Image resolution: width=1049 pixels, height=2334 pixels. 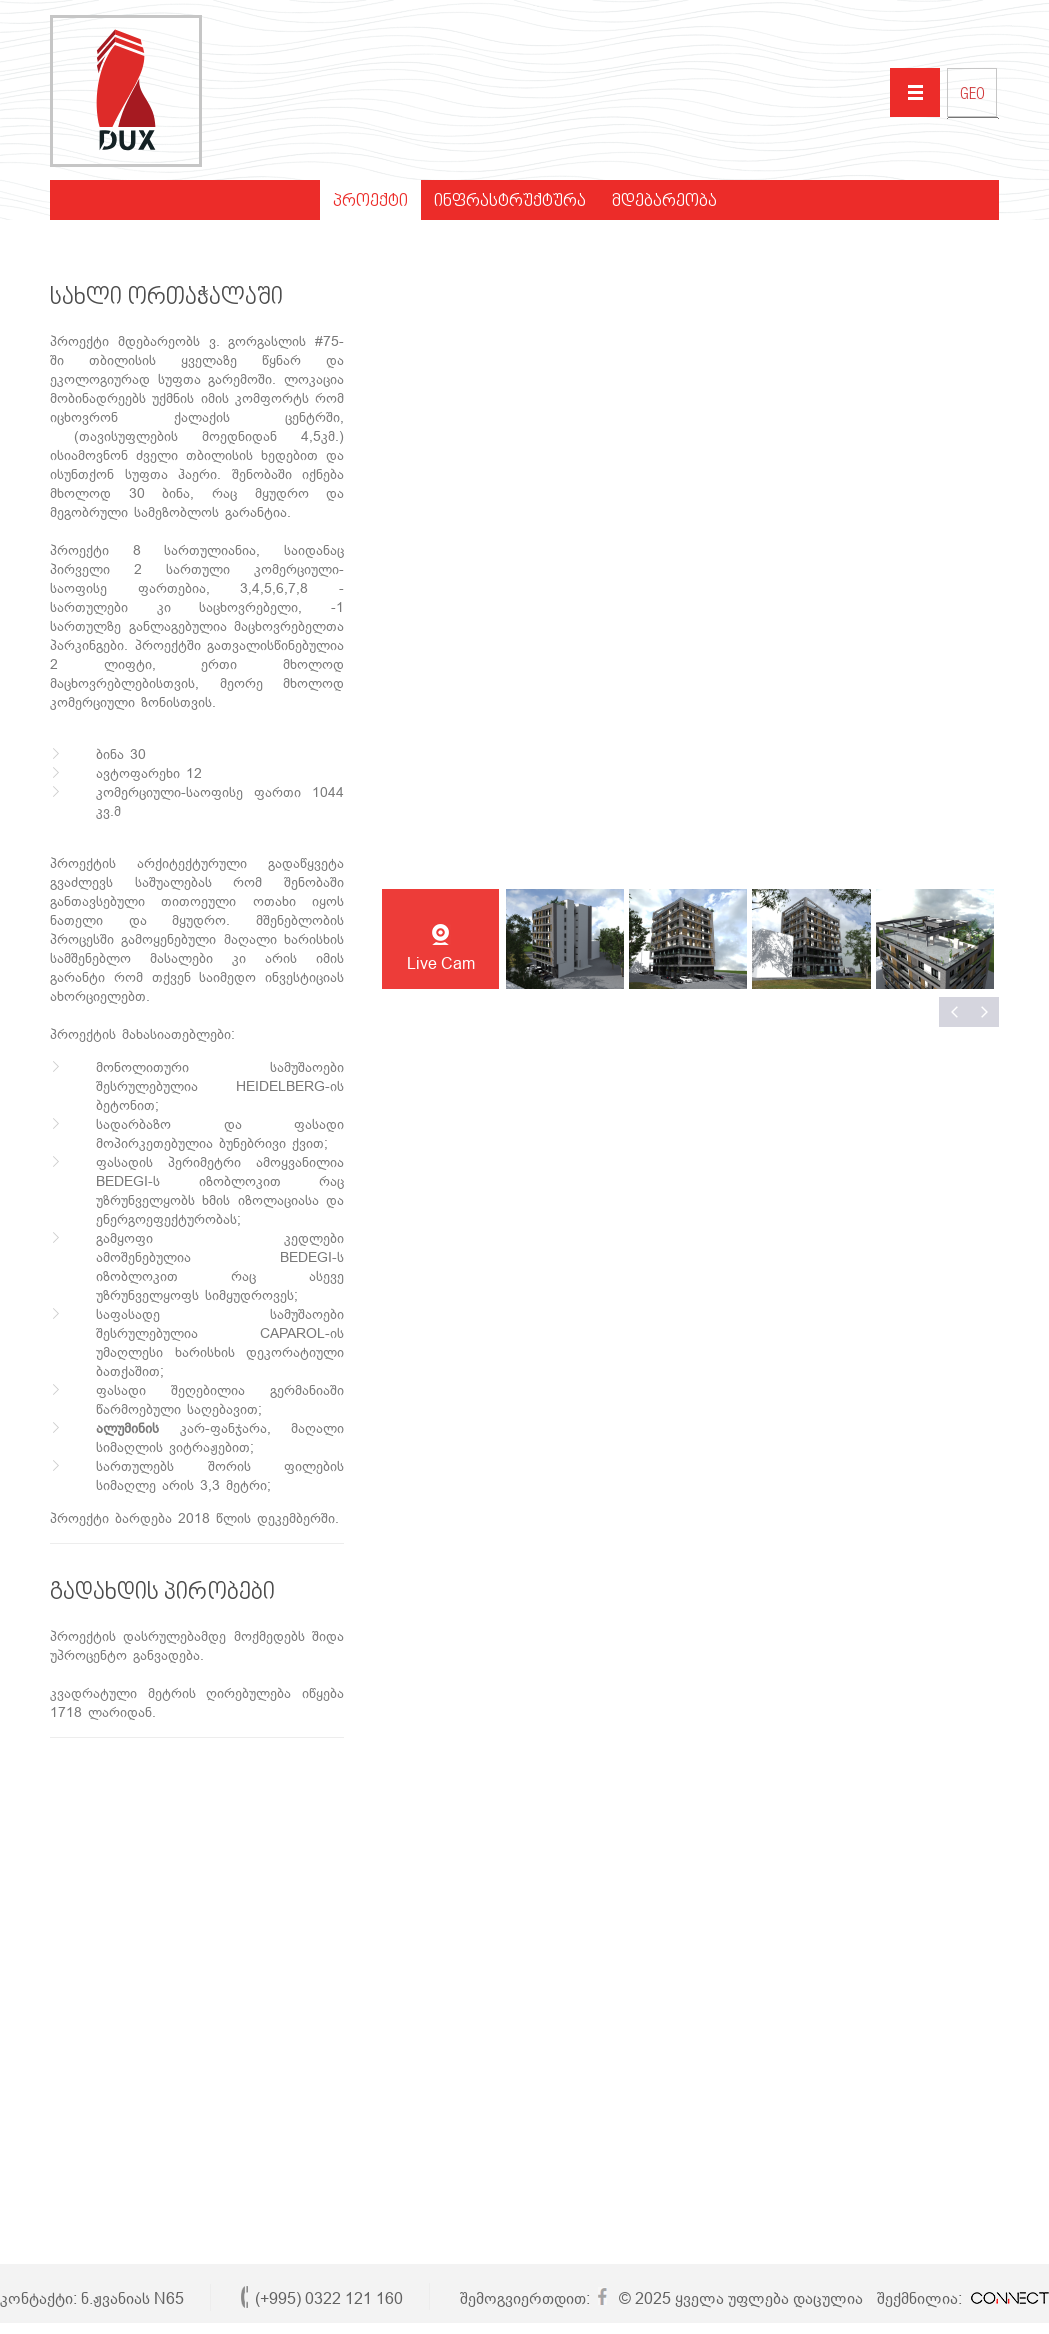 I want to click on GEO, so click(x=972, y=96).